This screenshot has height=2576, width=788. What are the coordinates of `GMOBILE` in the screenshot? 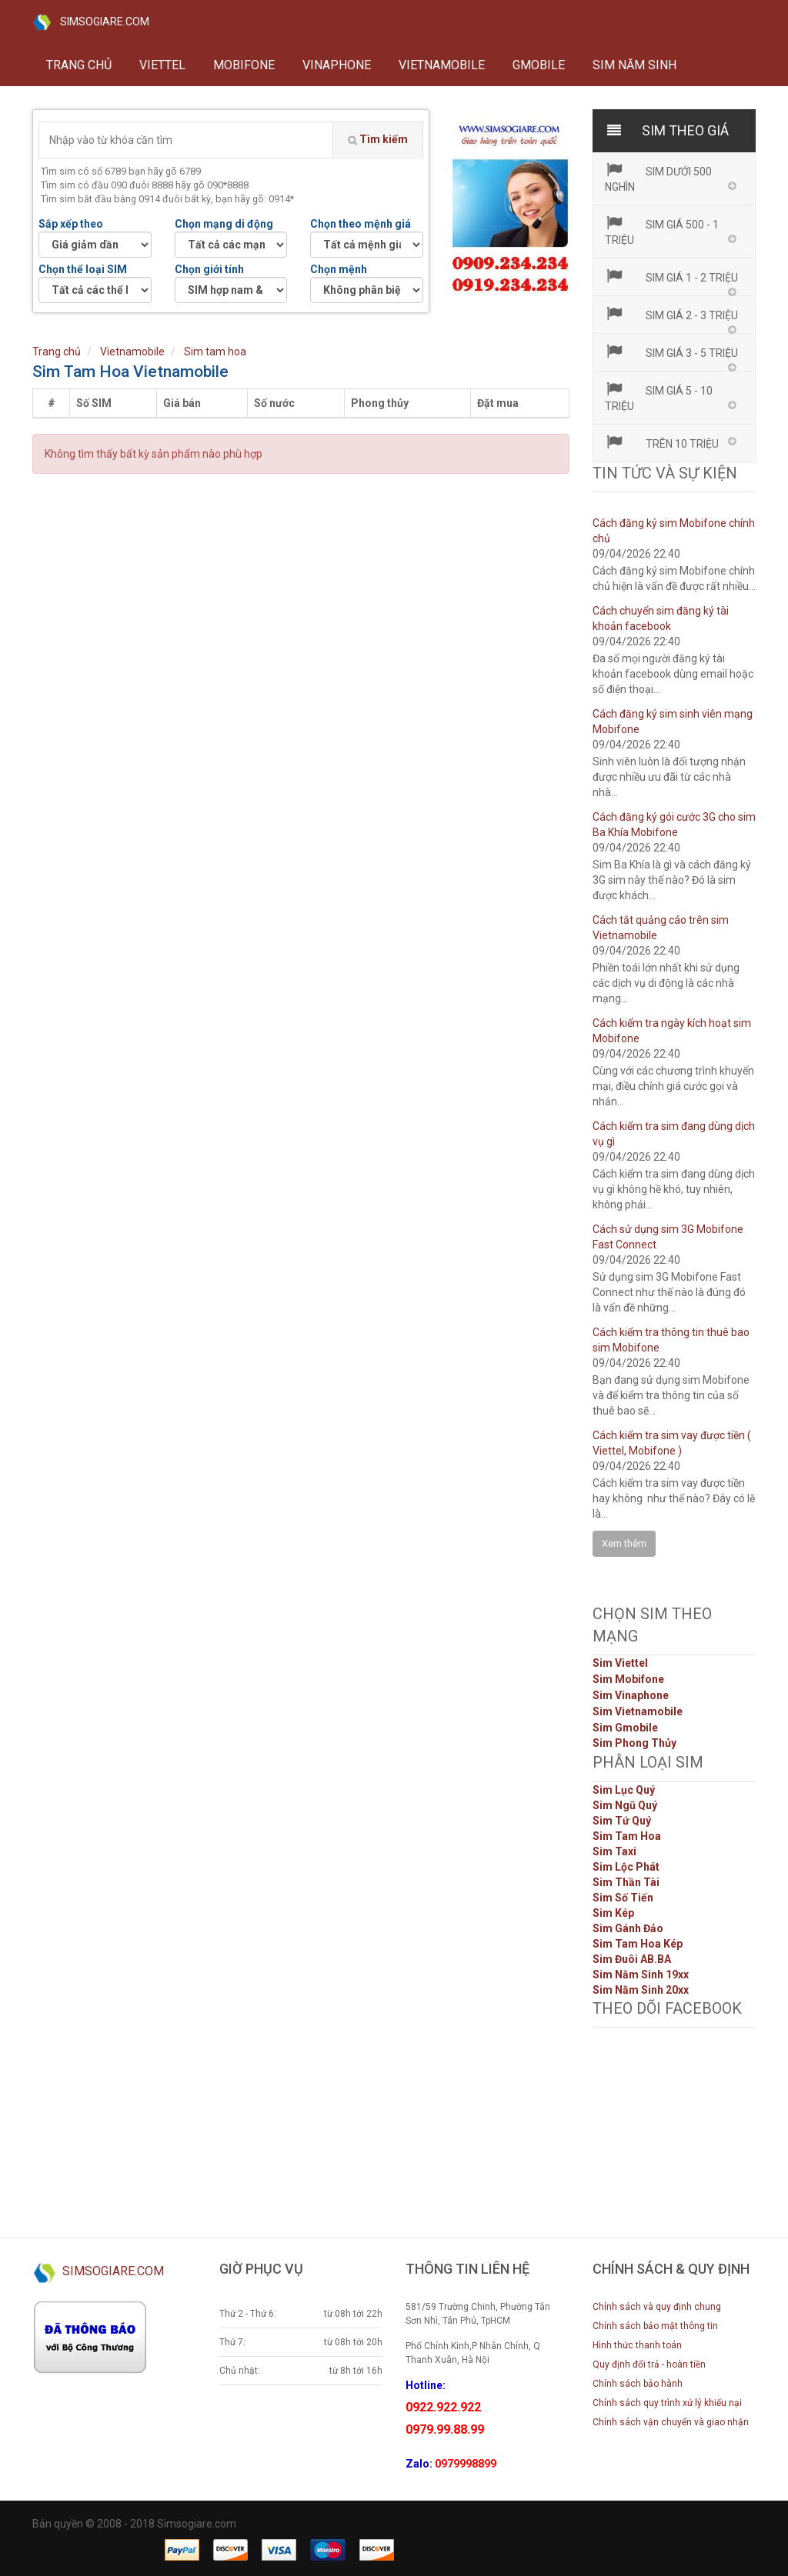 It's located at (539, 65).